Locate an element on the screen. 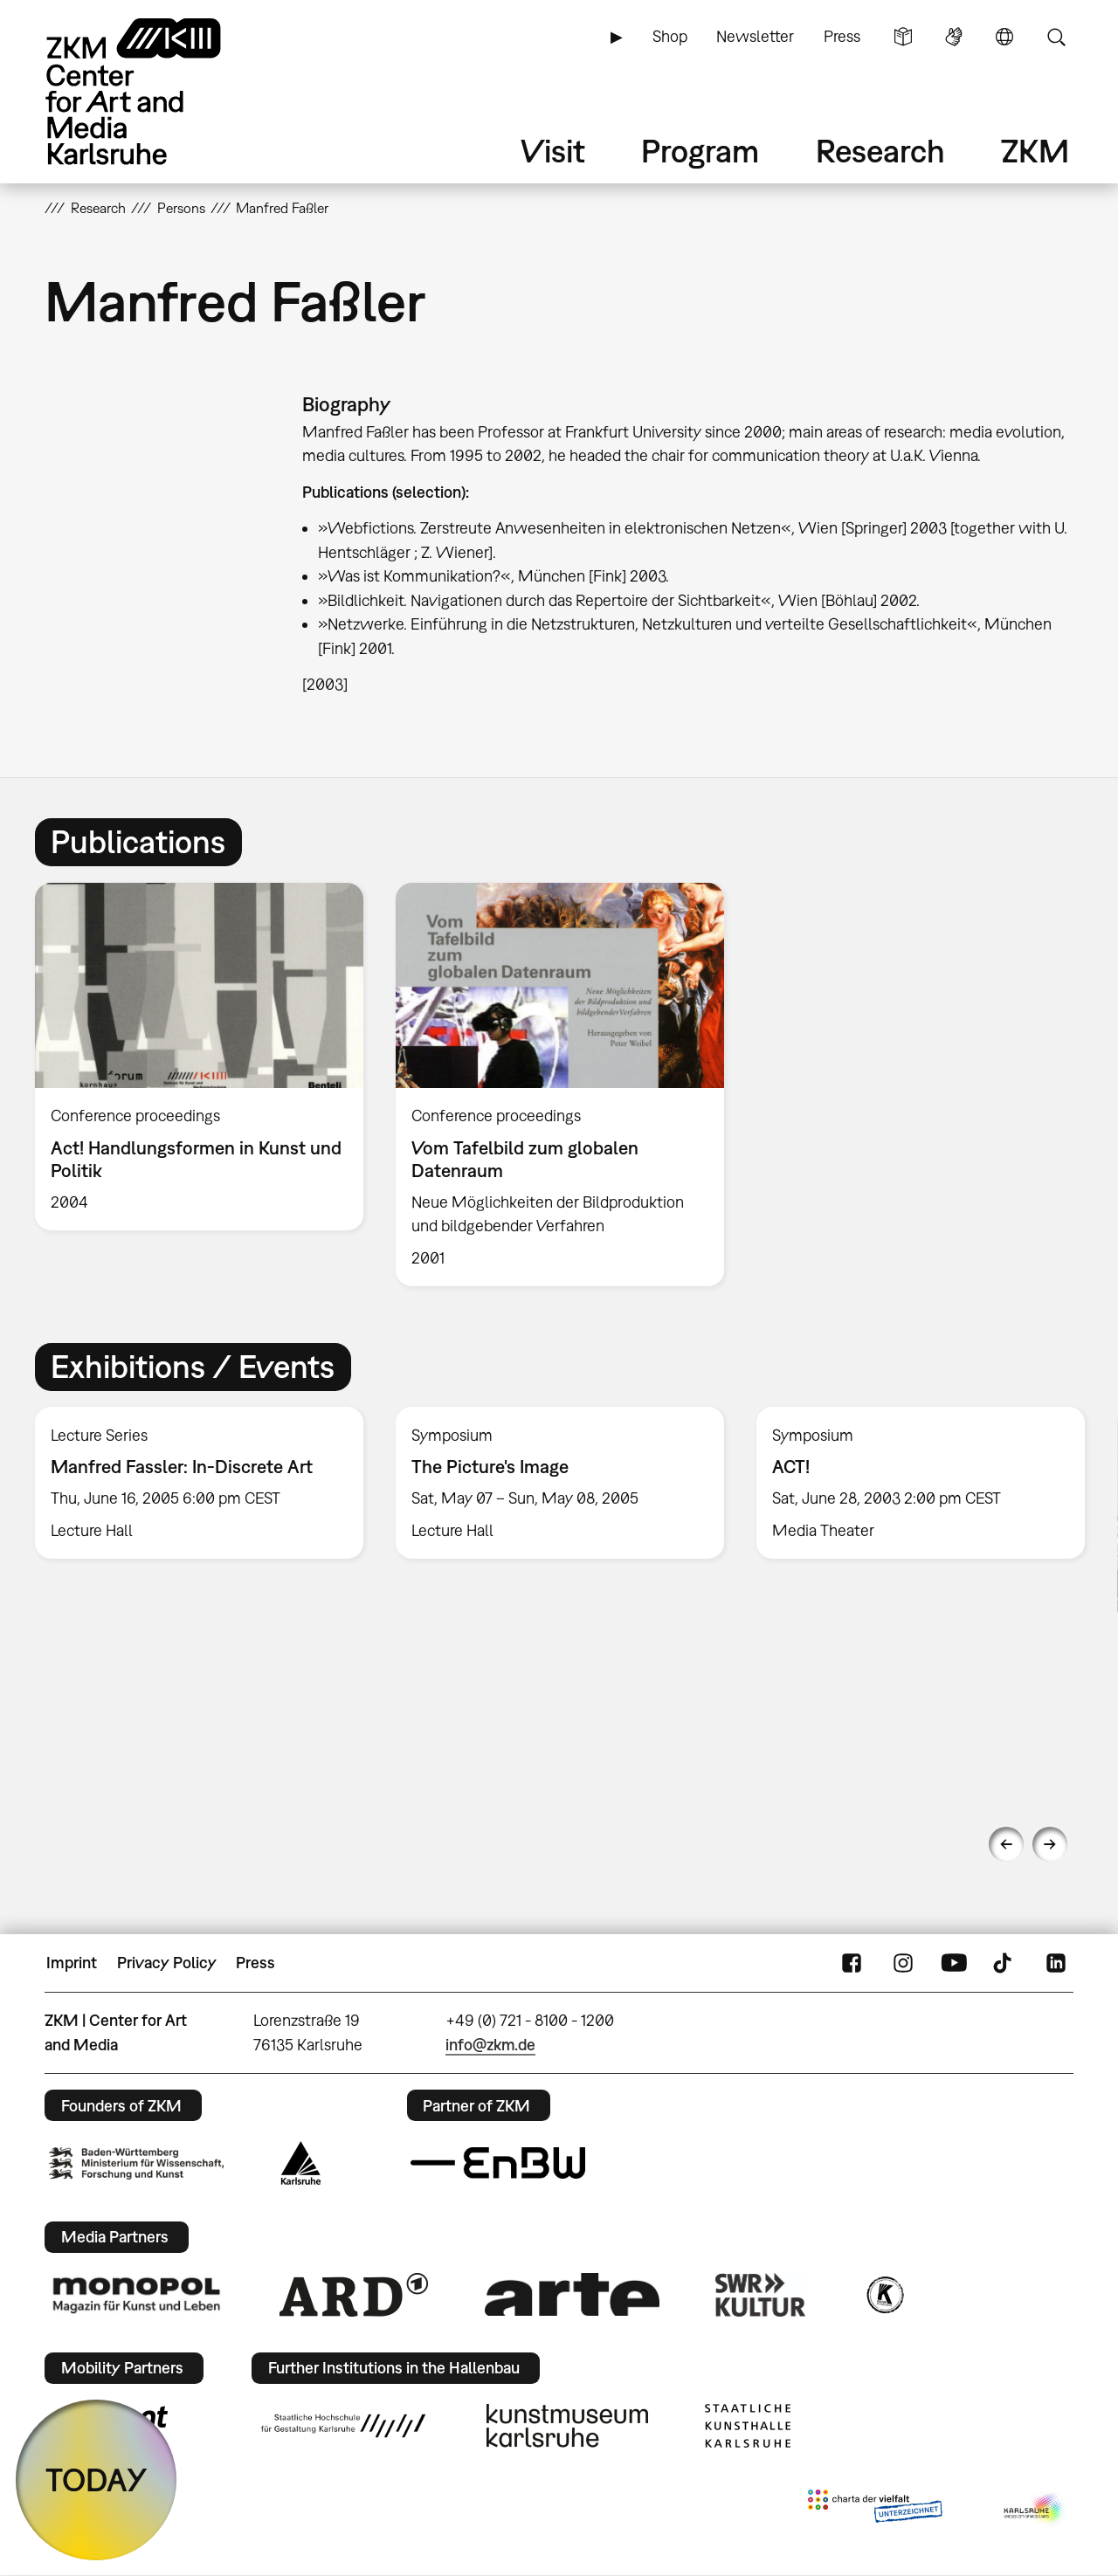 The width and height of the screenshot is (1118, 2576). FaceBook is located at coordinates (851, 1963).